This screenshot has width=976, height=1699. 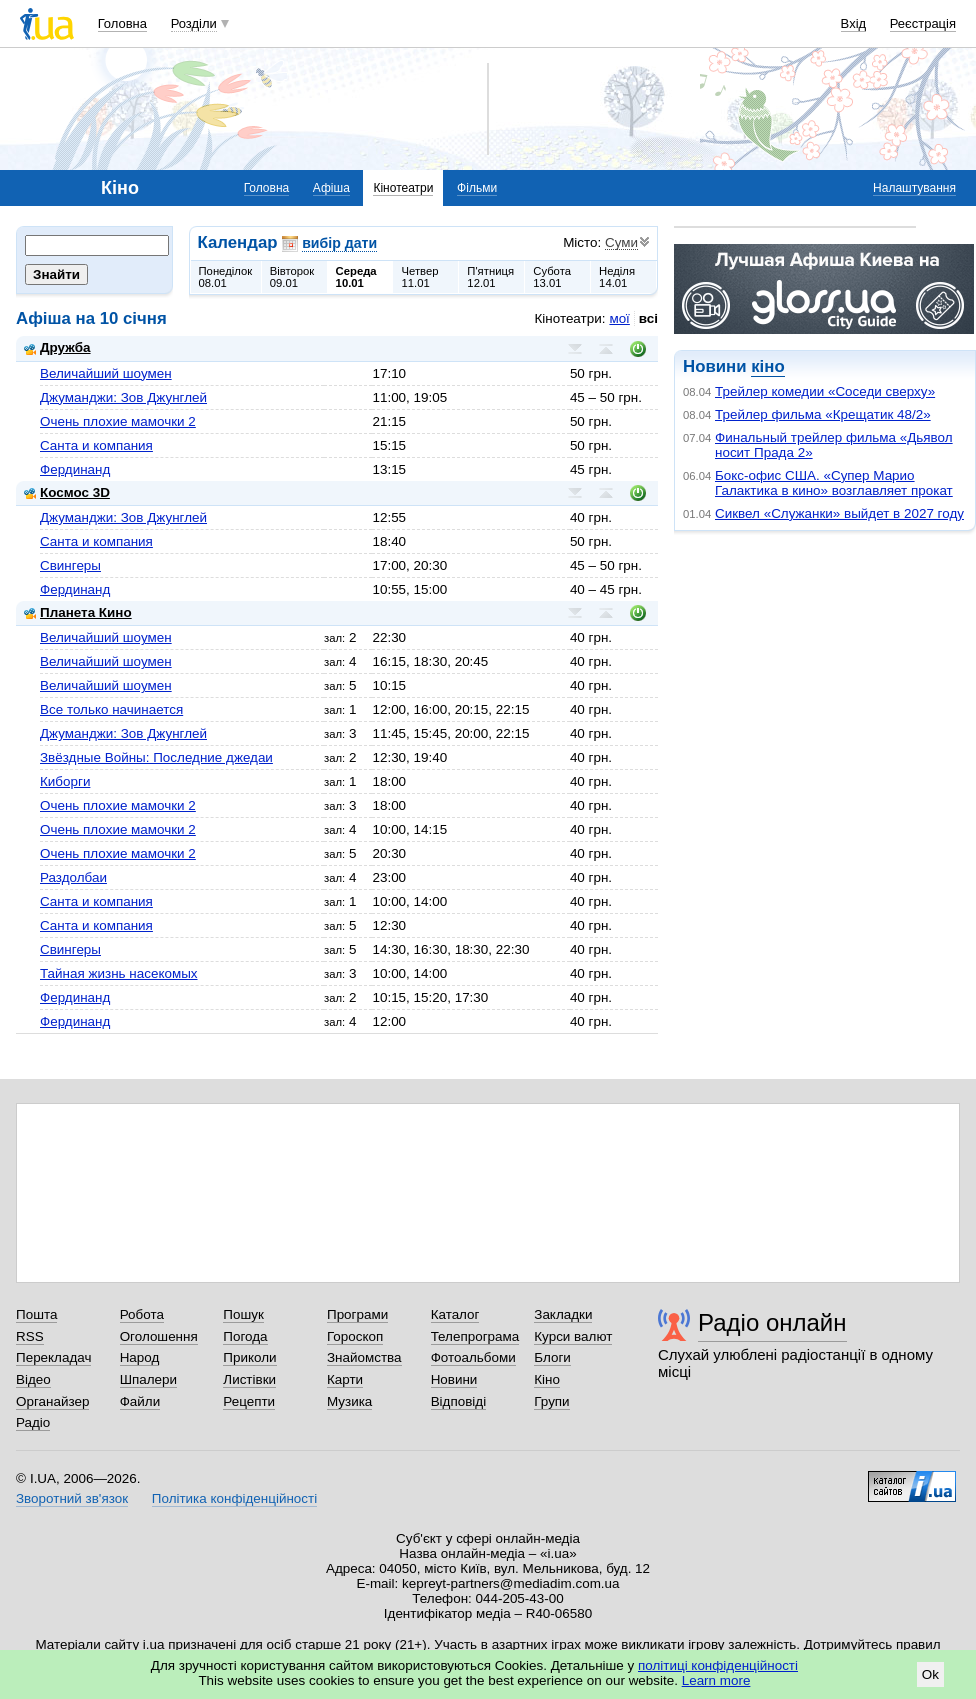 What do you see at coordinates (78, 612) in the screenshot?
I see `Планета Кино` at bounding box center [78, 612].